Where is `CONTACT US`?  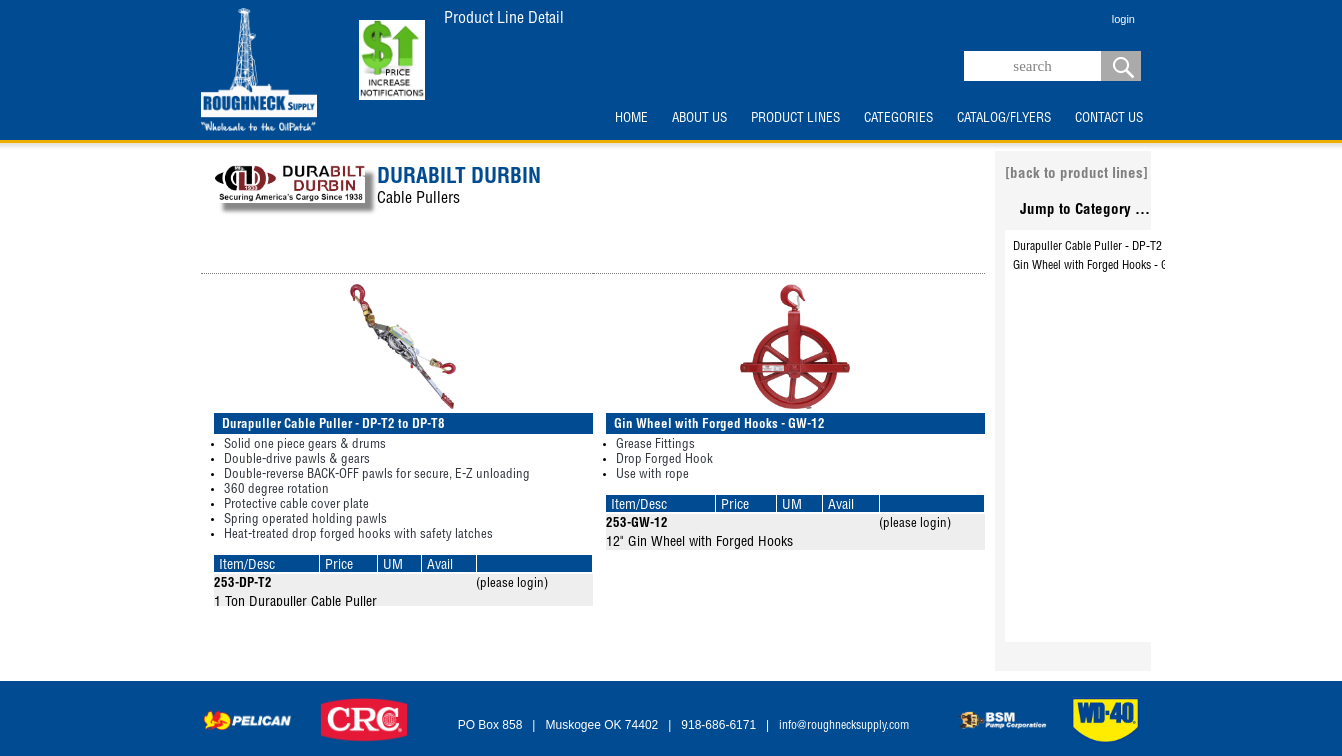
CONTACT US is located at coordinates (1109, 119).